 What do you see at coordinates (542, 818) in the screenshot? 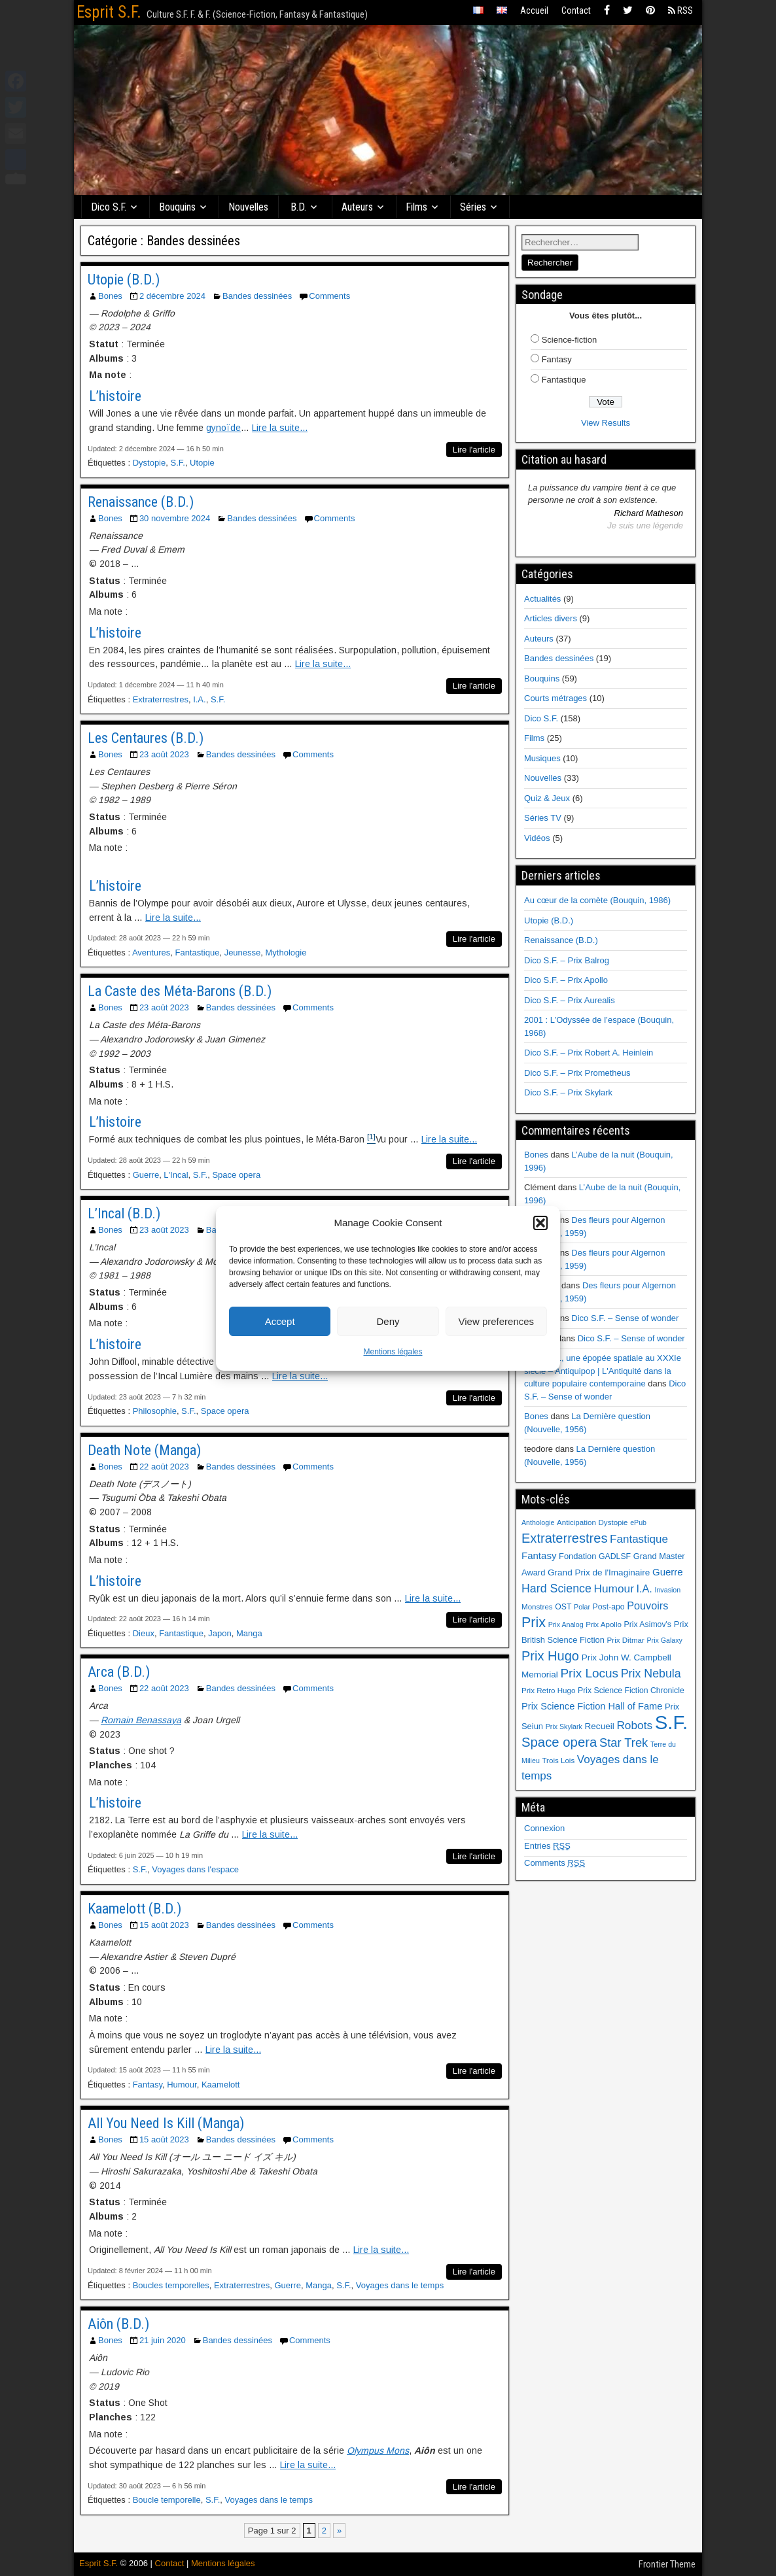
I see `Séries TV` at bounding box center [542, 818].